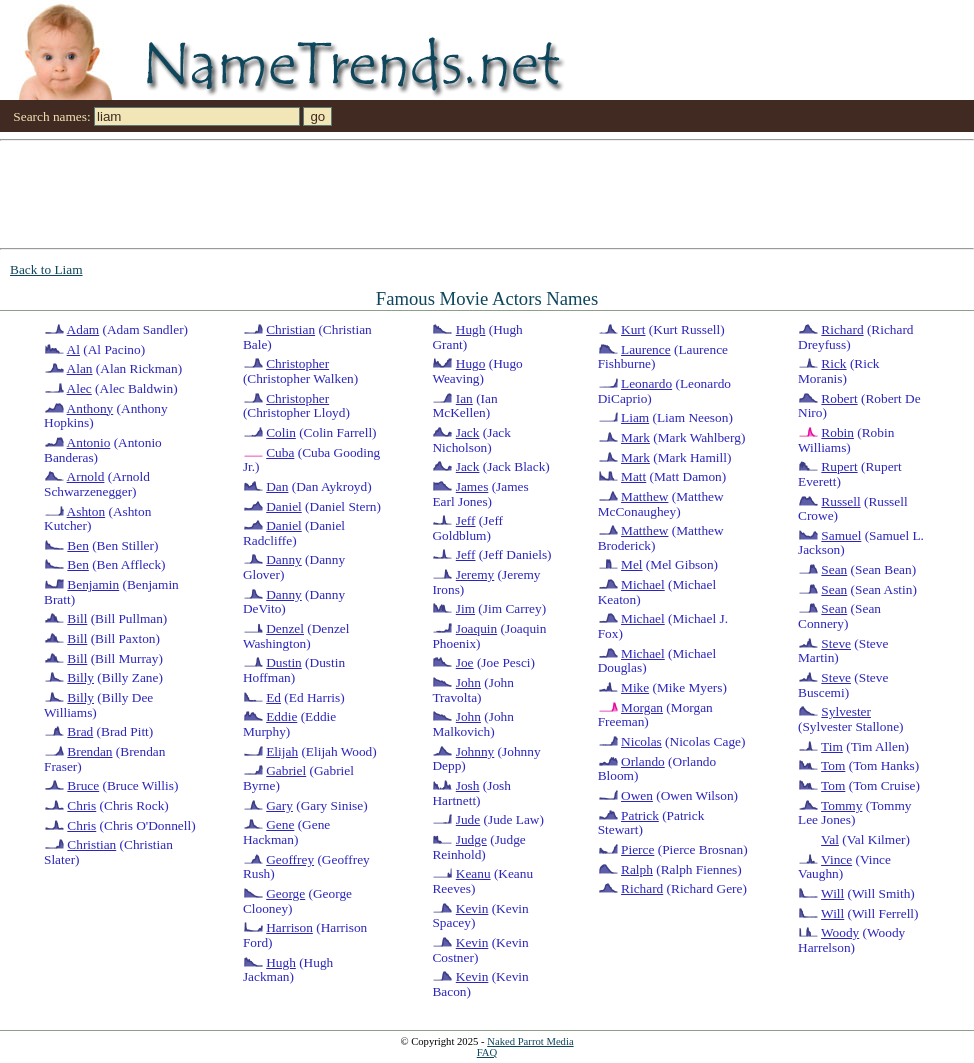 The height and width of the screenshot is (1063, 974). I want to click on Alec, so click(79, 388).